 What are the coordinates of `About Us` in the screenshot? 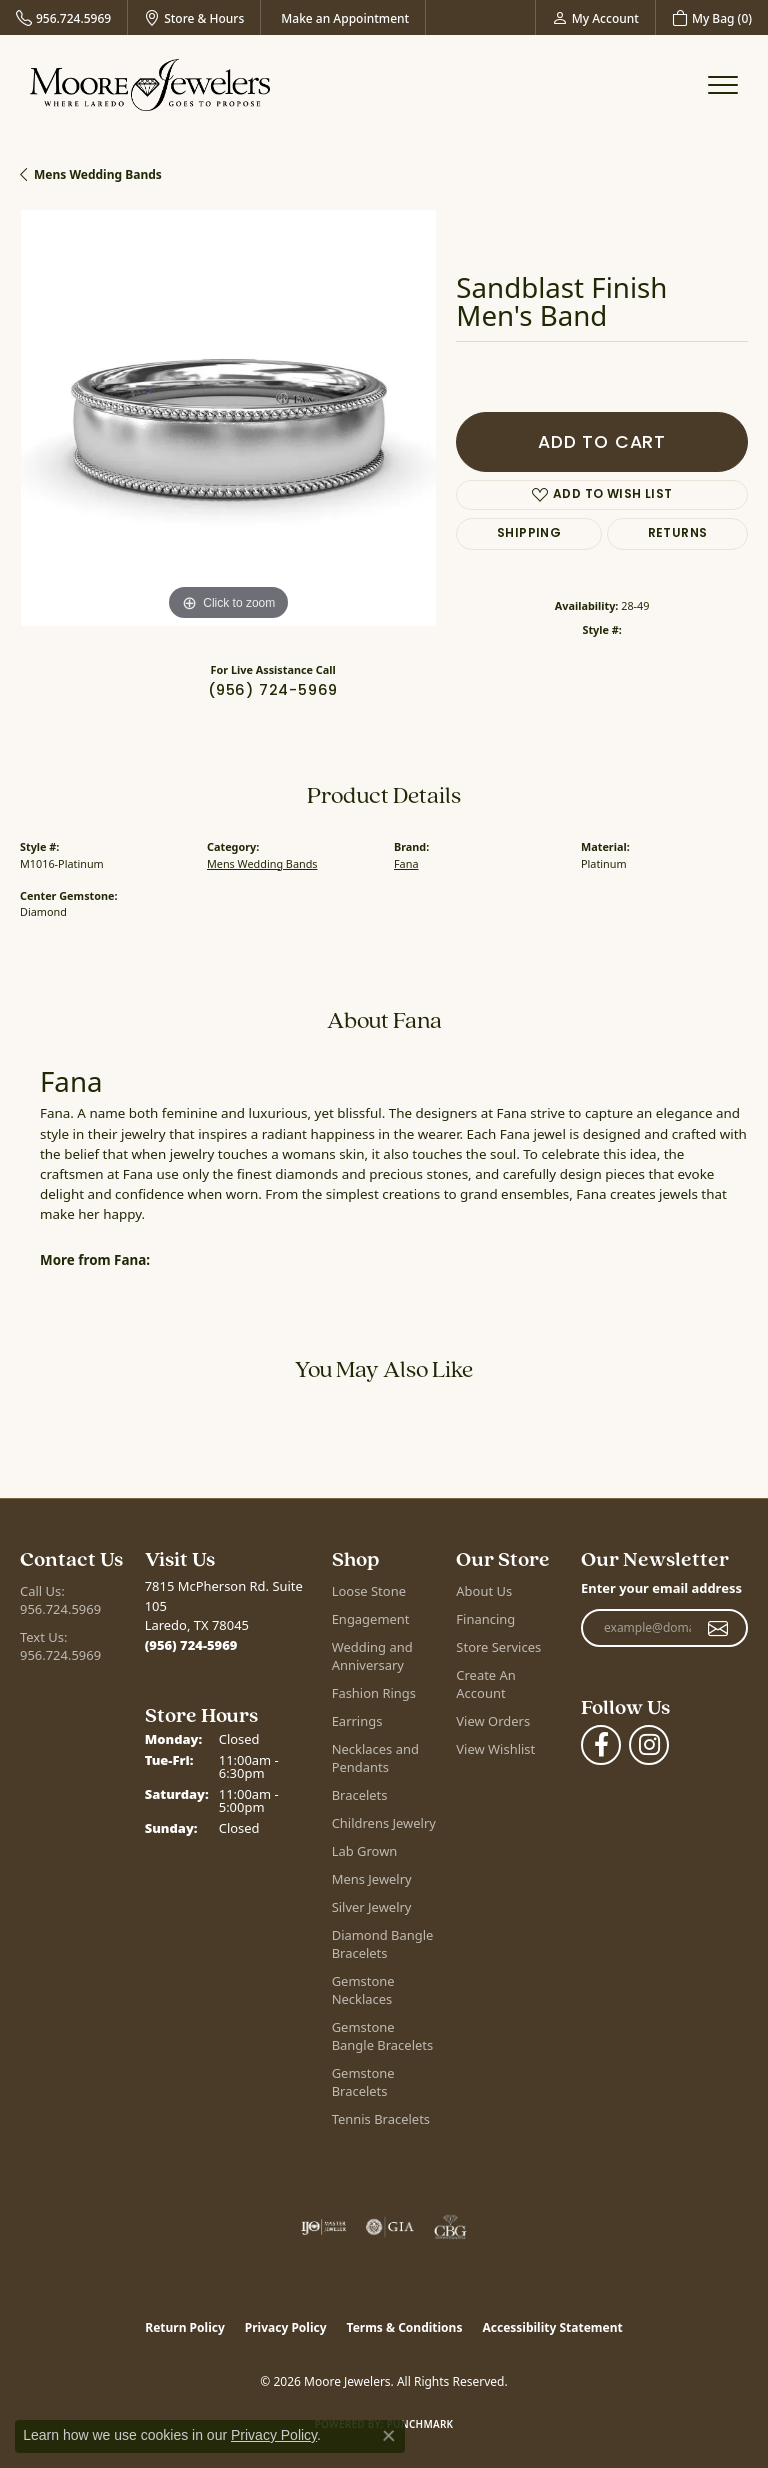 It's located at (484, 1591).